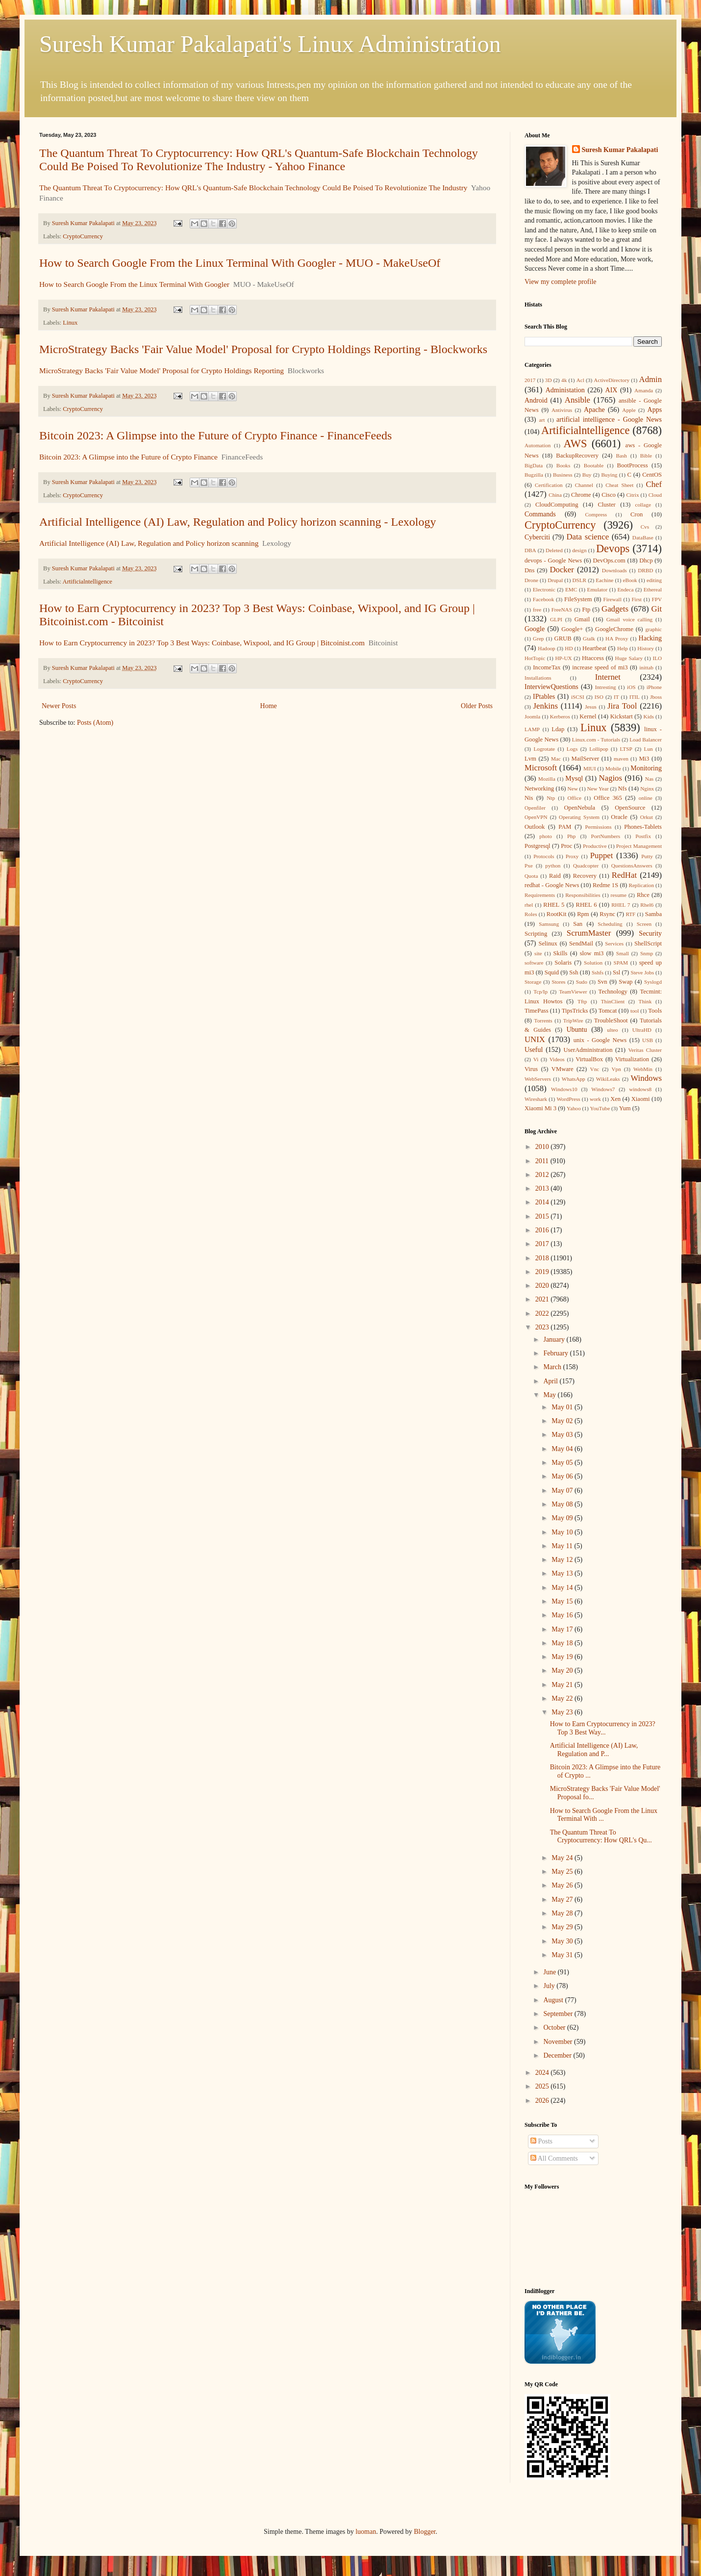 This screenshot has height=2576, width=701. Describe the element at coordinates (560, 716) in the screenshot. I see `Kerberos` at that location.